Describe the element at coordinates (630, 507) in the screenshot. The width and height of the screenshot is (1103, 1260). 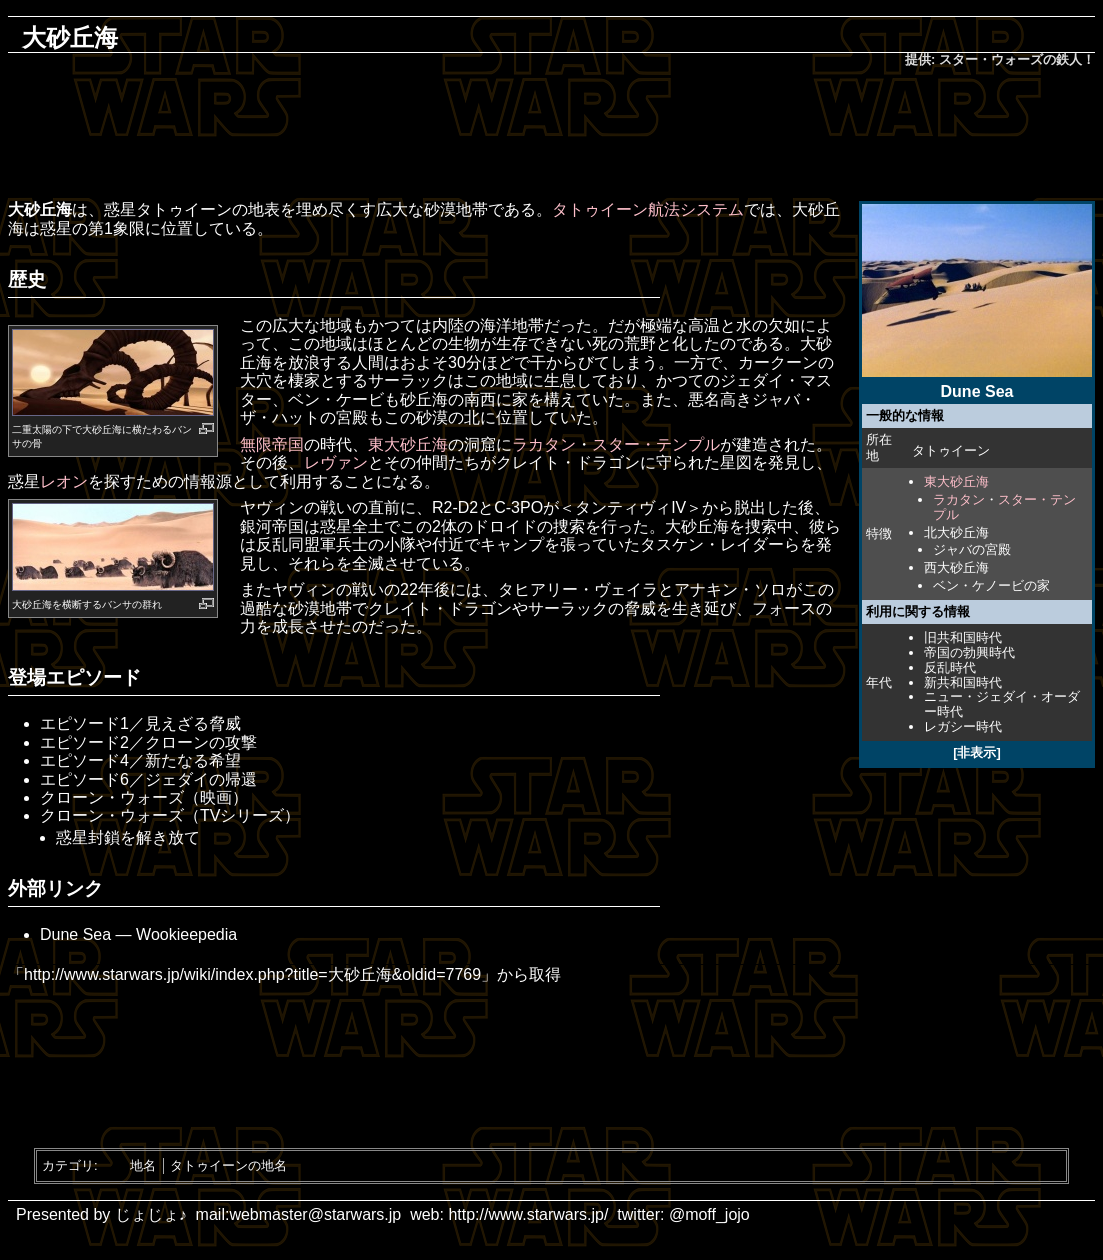
I see `＜タンティヴィIV＞` at that location.